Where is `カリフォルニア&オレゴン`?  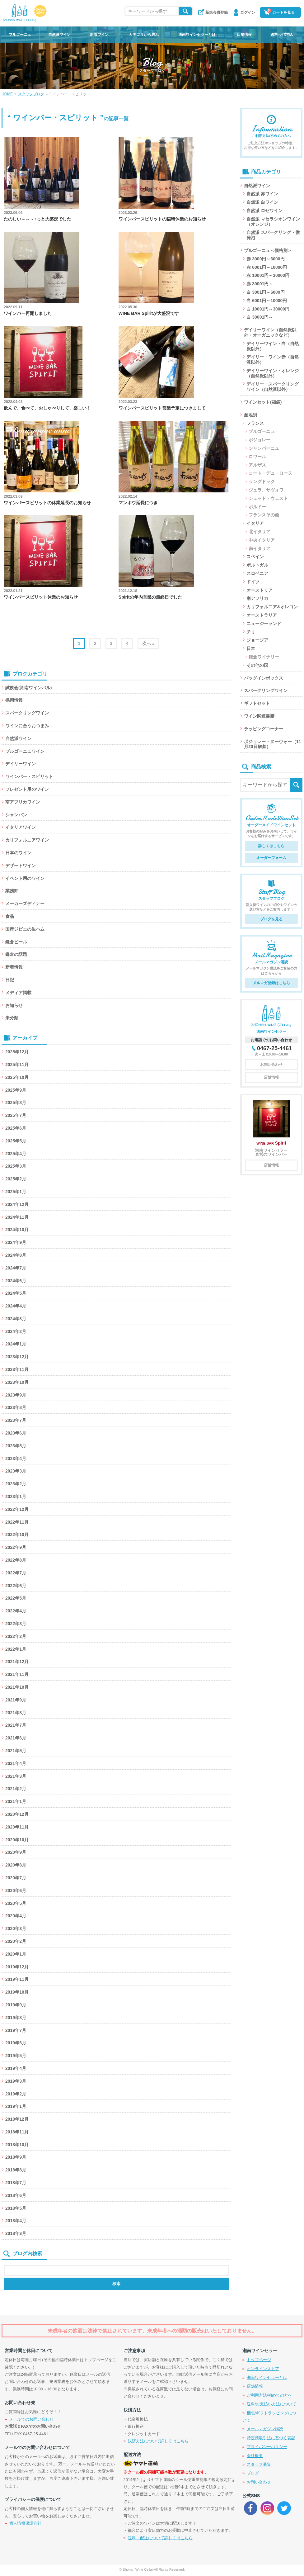 カリフォルニア&オレゴン is located at coordinates (271, 606).